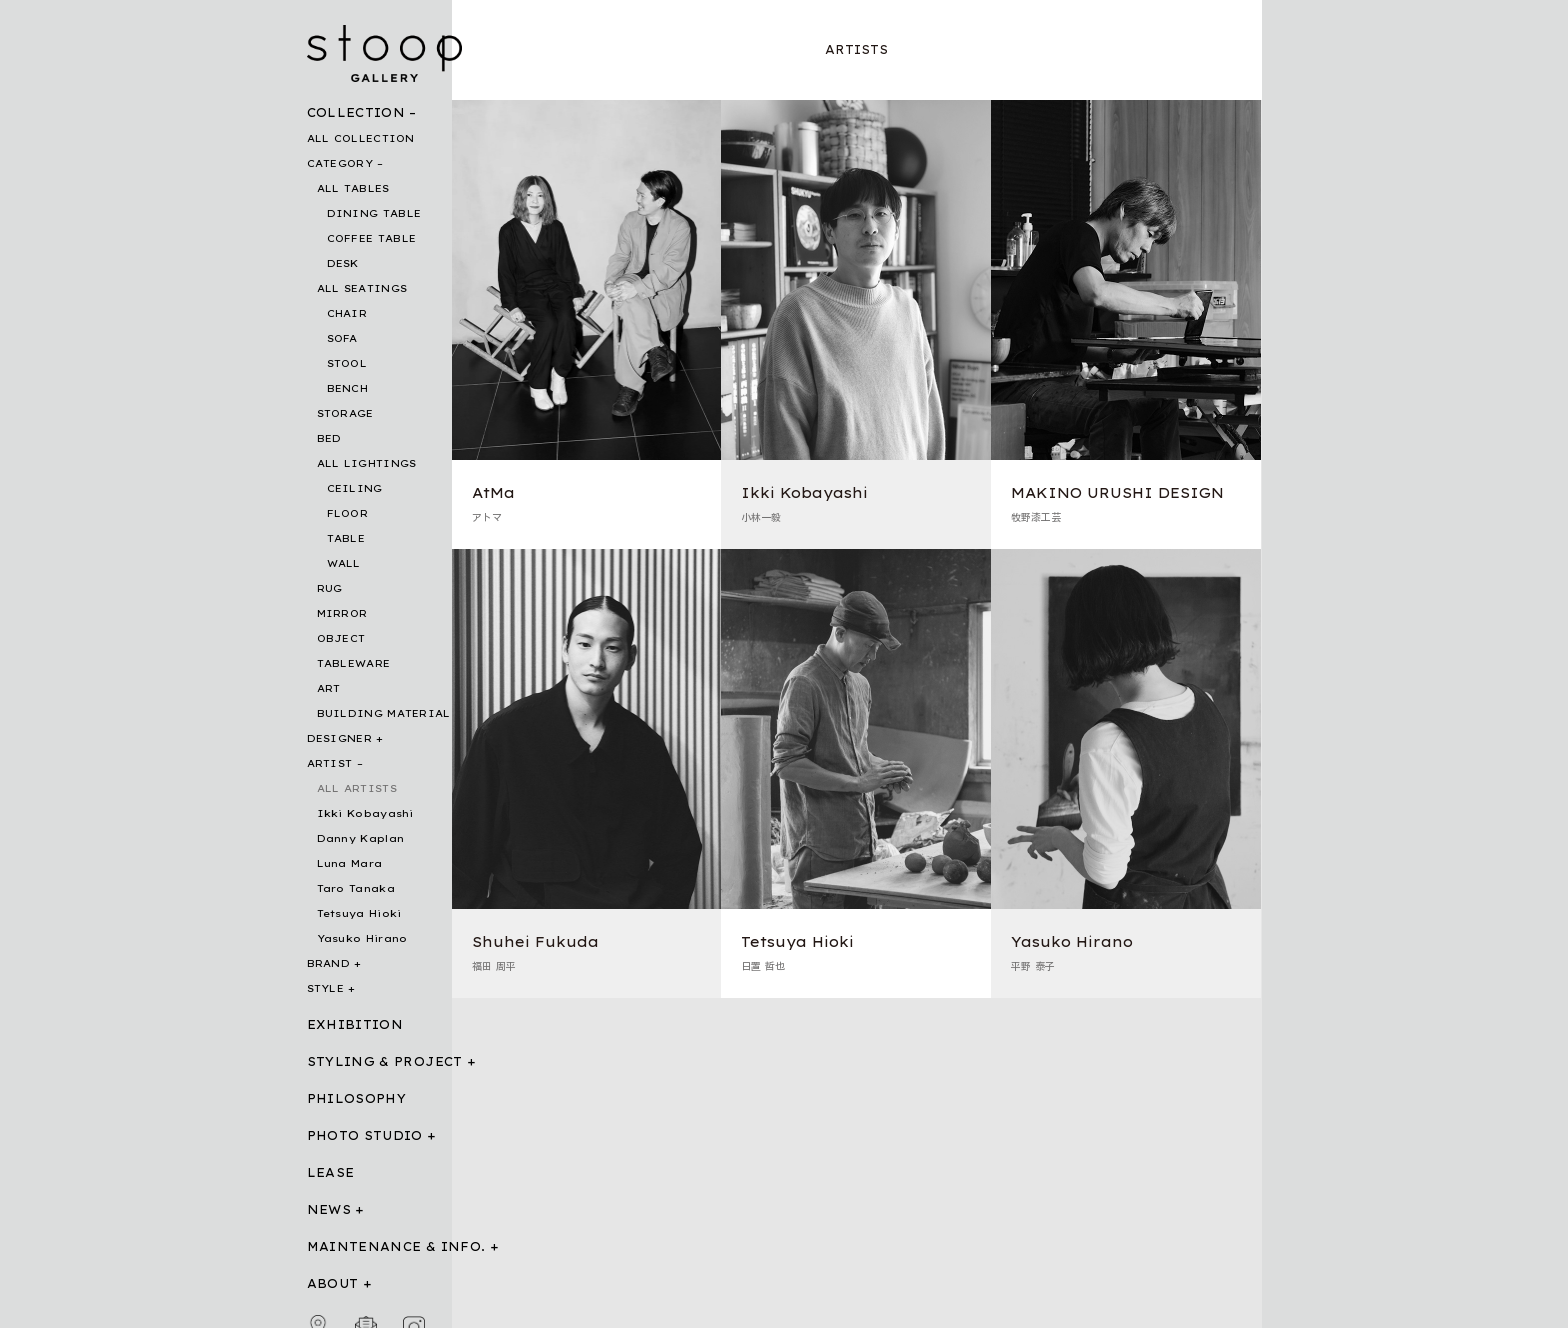 This screenshot has height=1328, width=1568. I want to click on DESIGNER, so click(339, 738).